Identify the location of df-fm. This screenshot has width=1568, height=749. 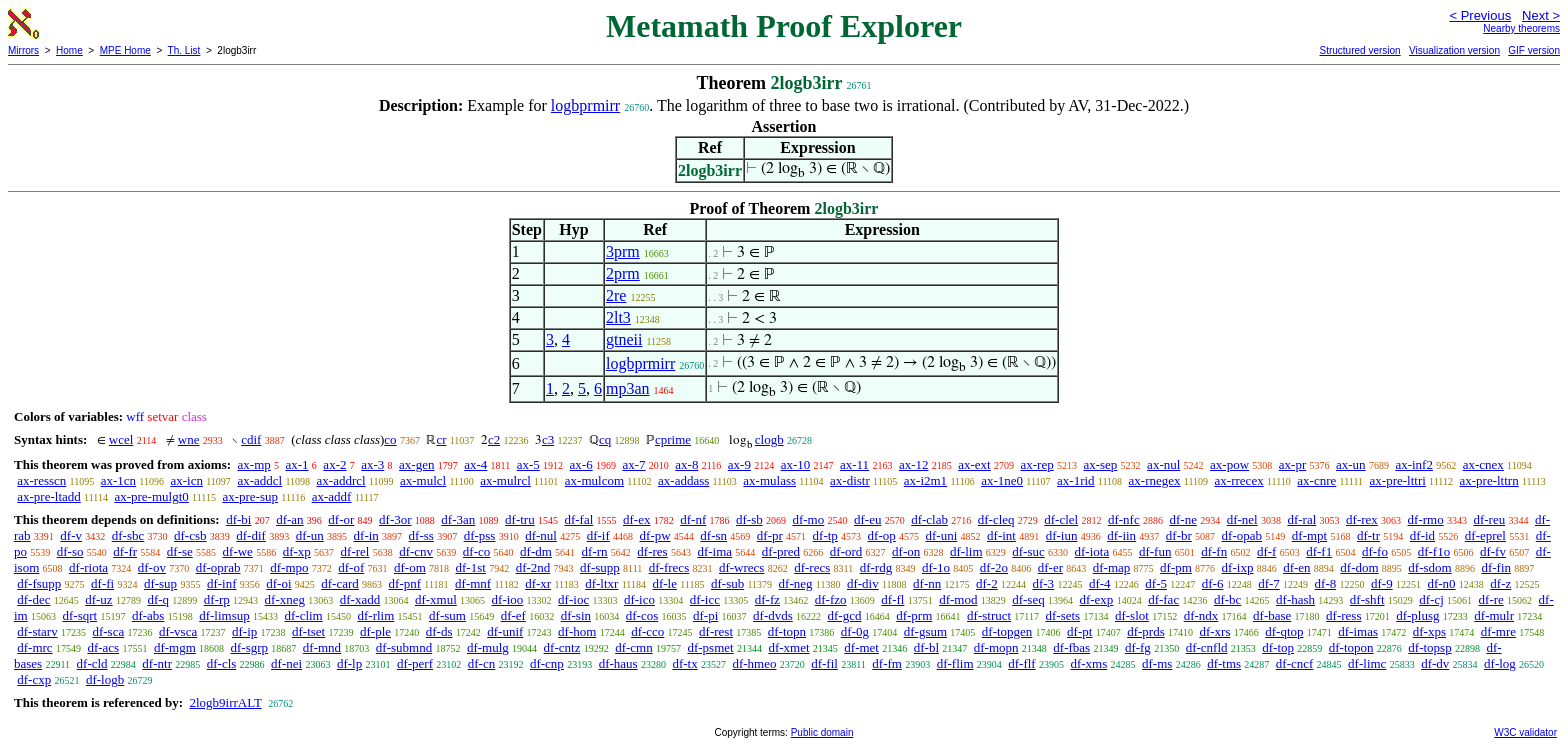
(887, 663).